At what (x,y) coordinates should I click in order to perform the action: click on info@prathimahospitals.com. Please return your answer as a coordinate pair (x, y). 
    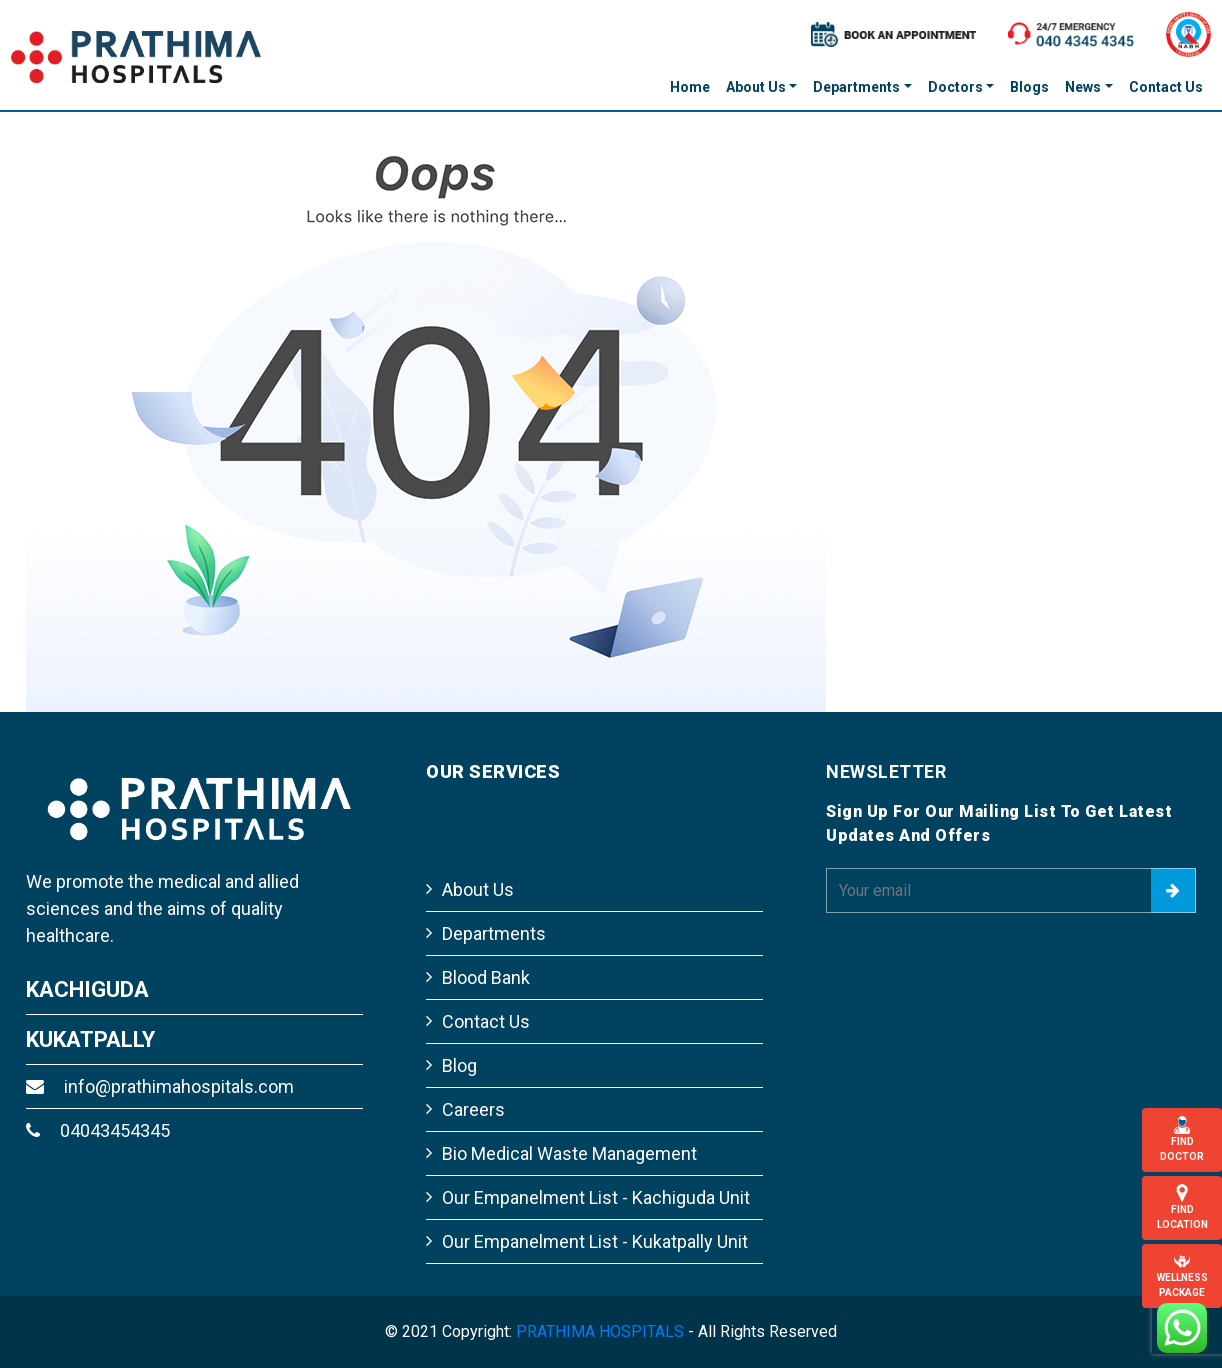
    Looking at the image, I should click on (160, 1086).